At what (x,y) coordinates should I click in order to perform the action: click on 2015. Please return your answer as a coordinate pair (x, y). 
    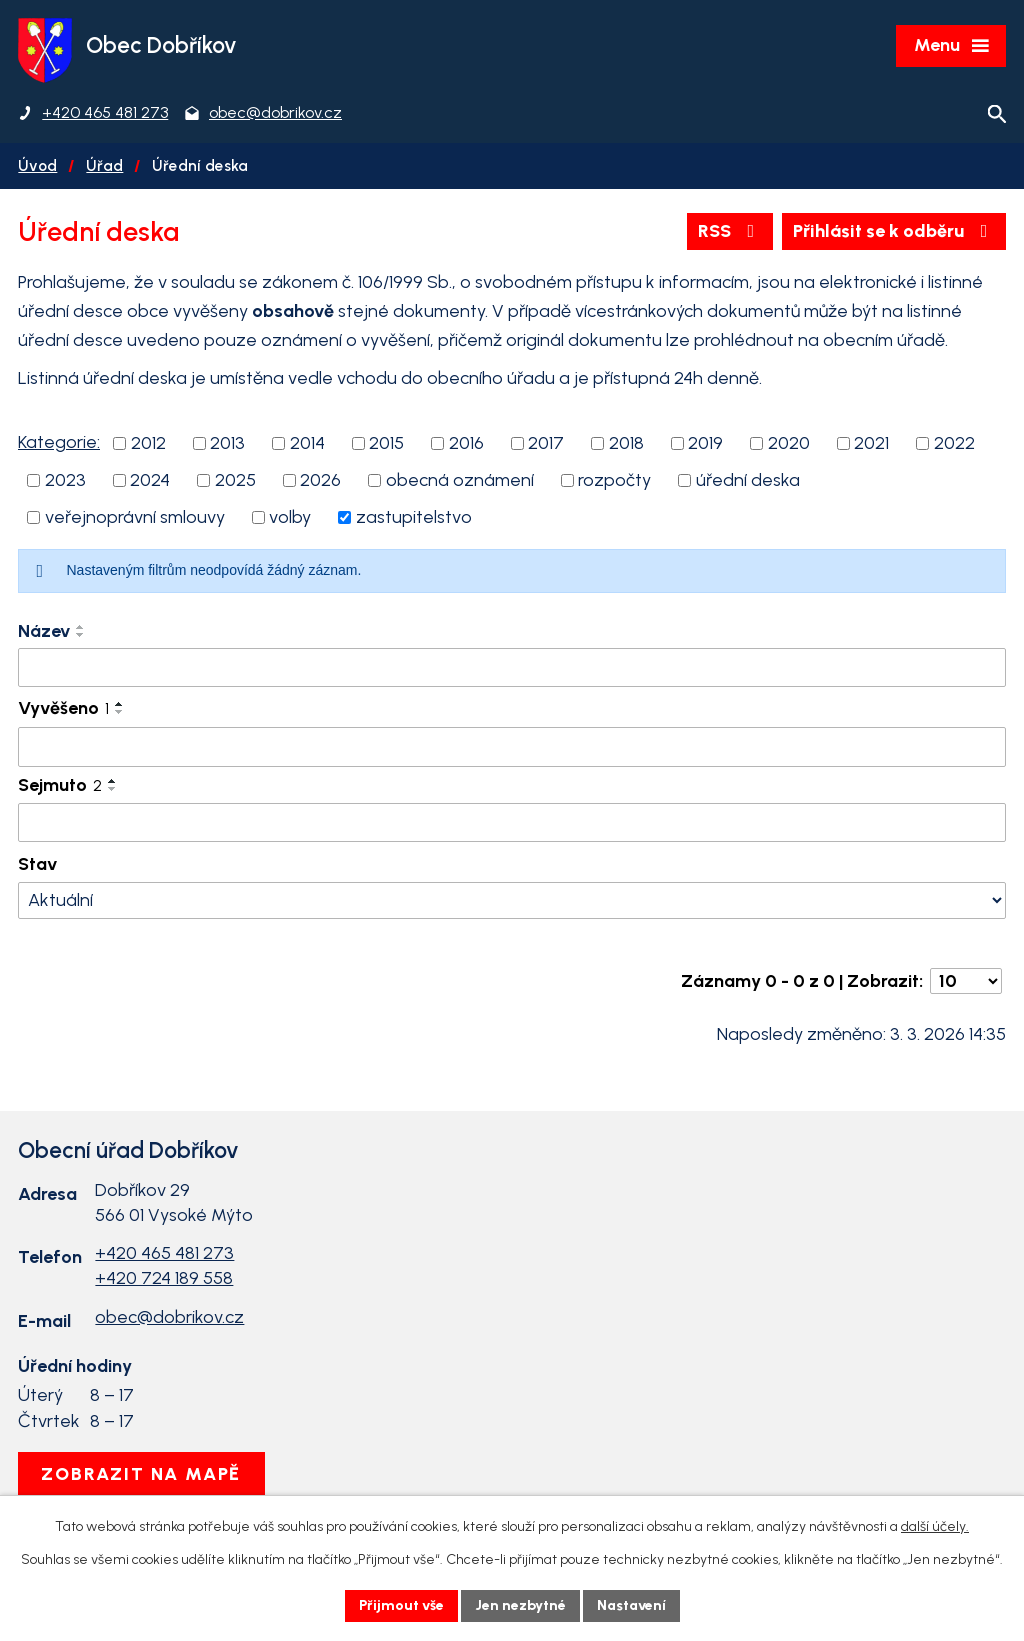
    Looking at the image, I should click on (386, 443).